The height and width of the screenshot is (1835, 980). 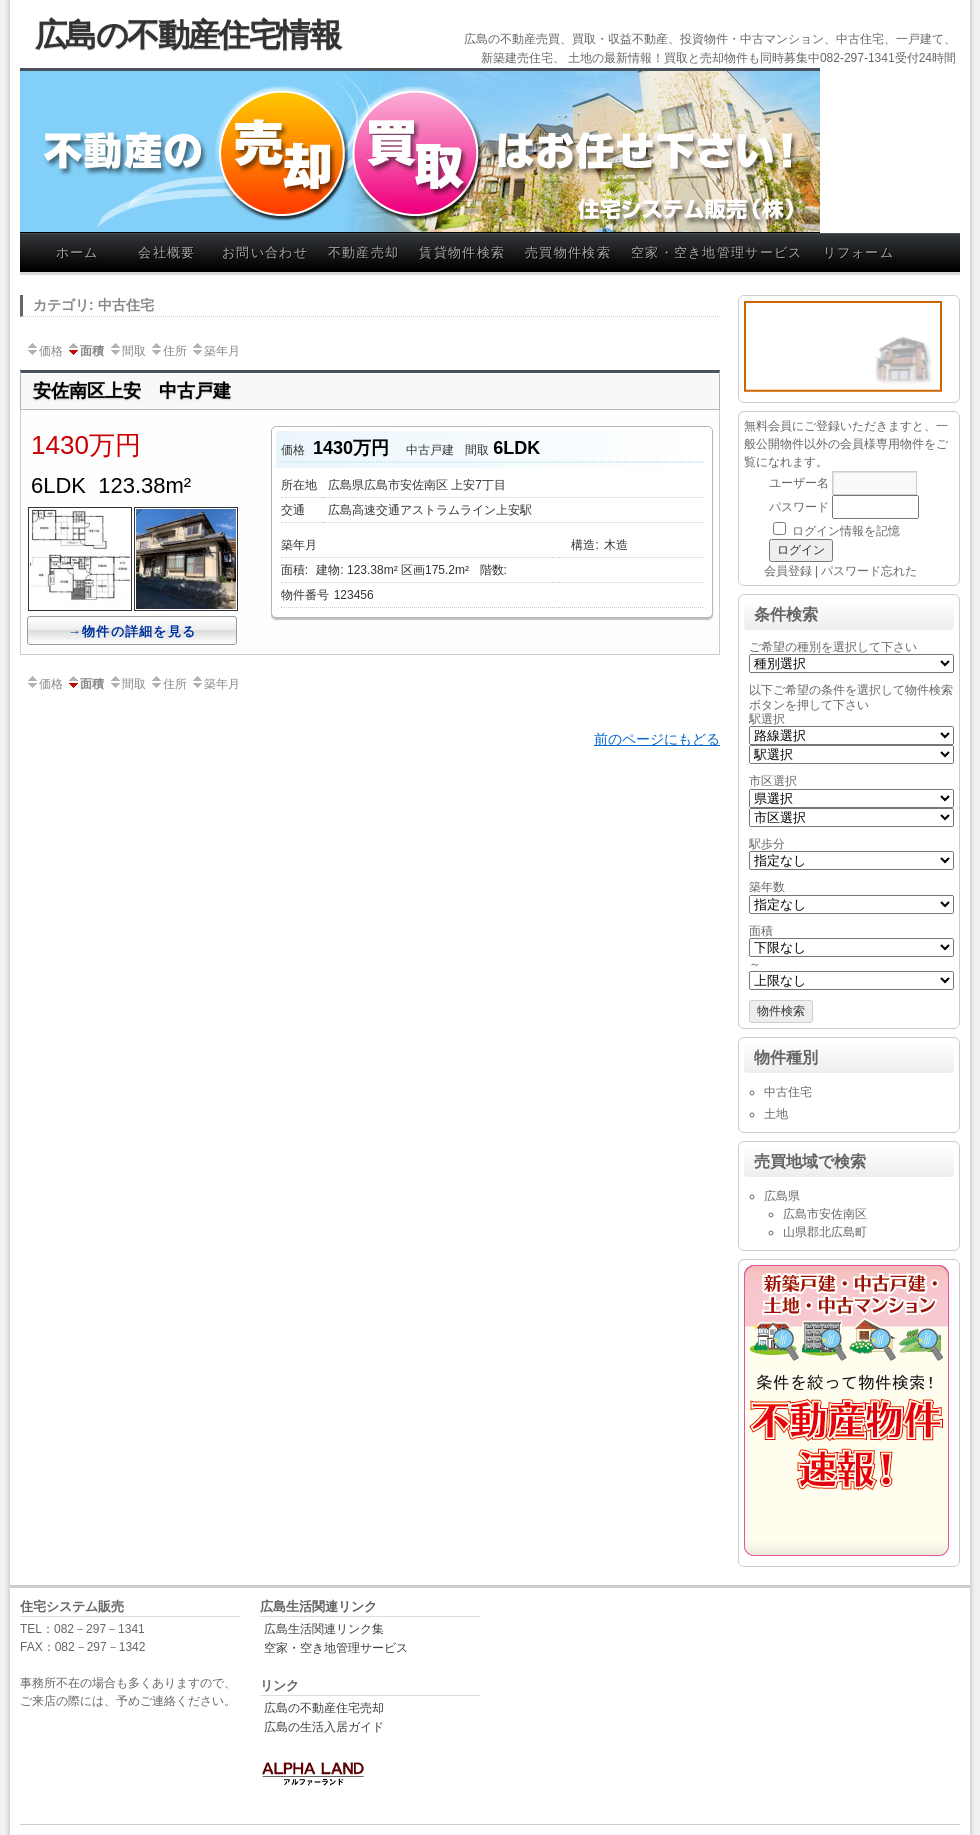 I want to click on 空家・空き地管理サービス, so click(x=717, y=252).